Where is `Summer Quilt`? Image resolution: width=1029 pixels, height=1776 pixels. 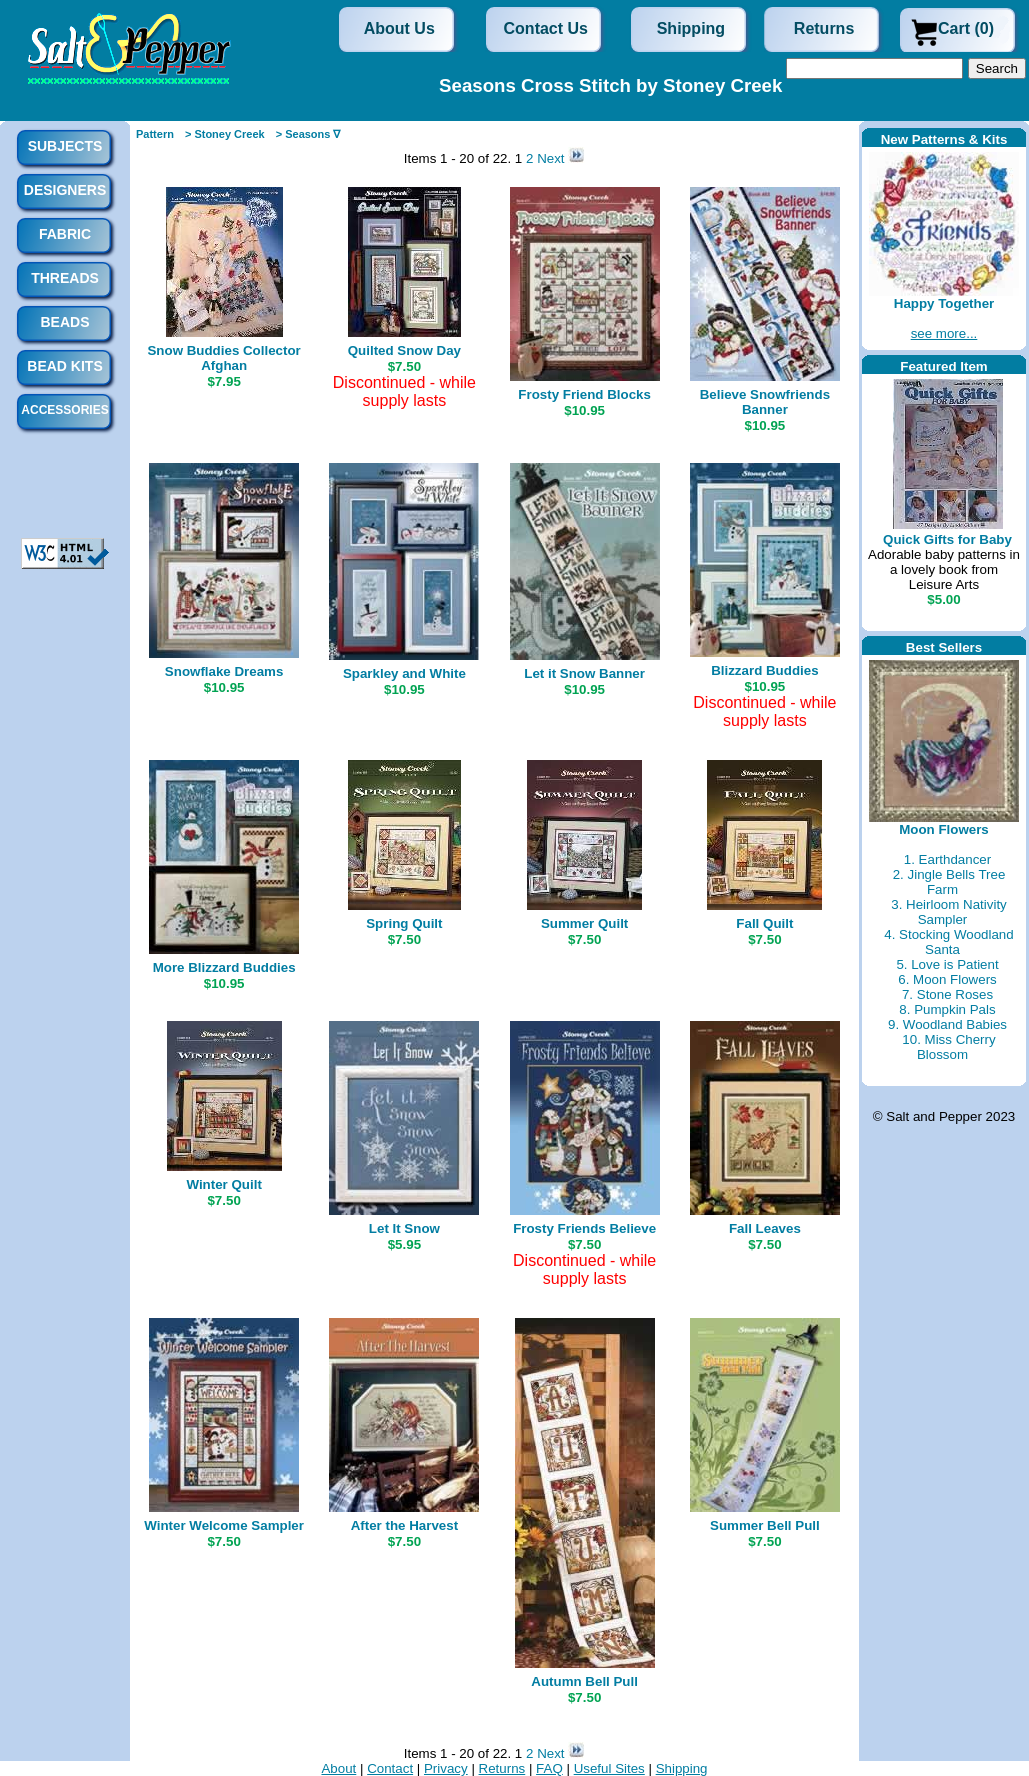
Summer Quilt is located at coordinates (584, 923).